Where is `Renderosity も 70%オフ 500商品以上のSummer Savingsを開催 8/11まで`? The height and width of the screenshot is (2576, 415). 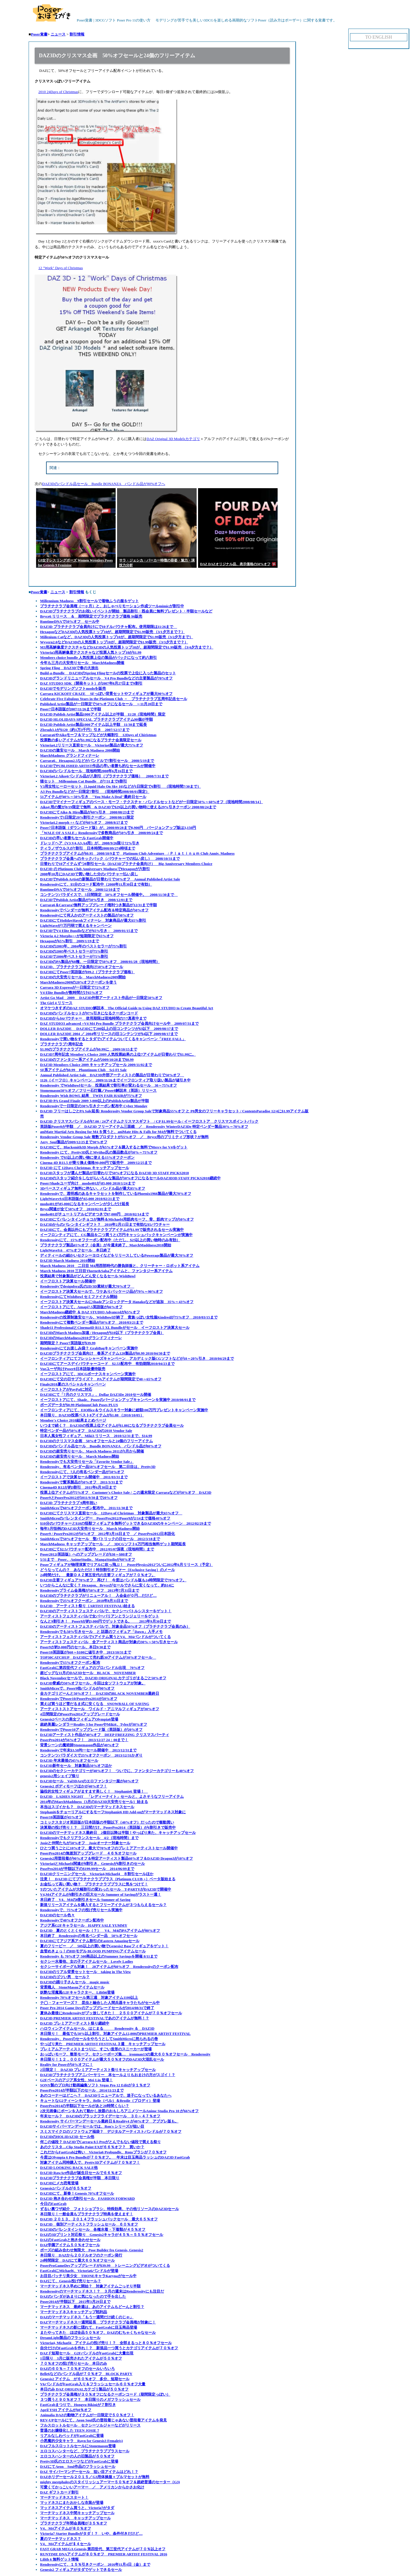 Renderosity も 70%オフ 500商品以上のSummer Savingsを開催 8/11まで is located at coordinates (98, 1956).